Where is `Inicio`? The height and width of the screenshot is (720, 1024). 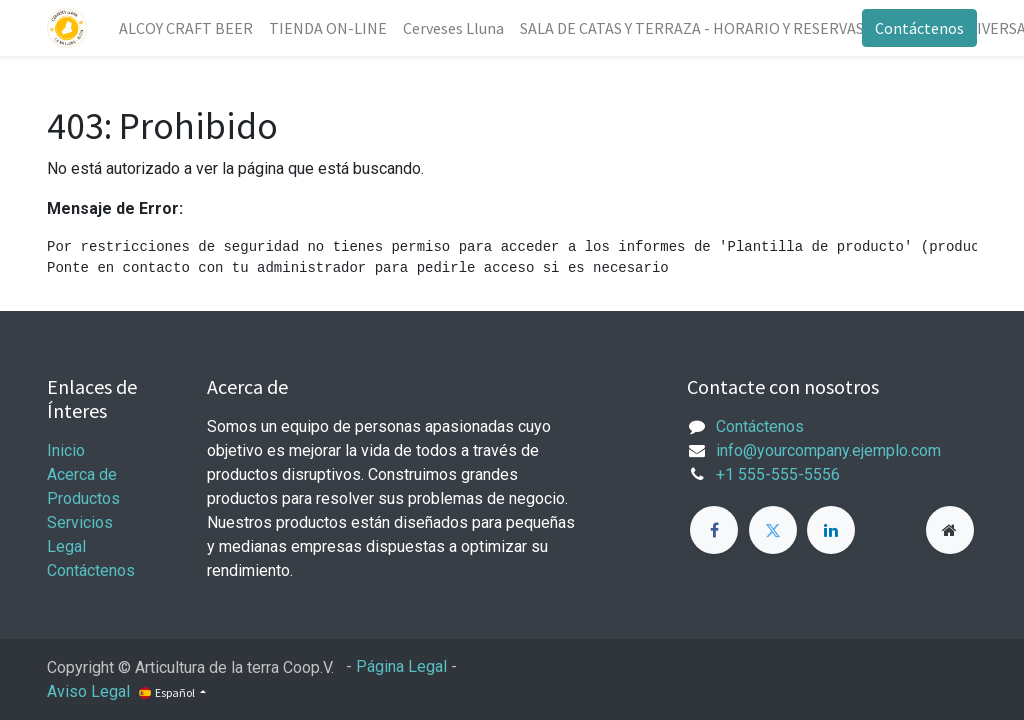
Inicio is located at coordinates (66, 450).